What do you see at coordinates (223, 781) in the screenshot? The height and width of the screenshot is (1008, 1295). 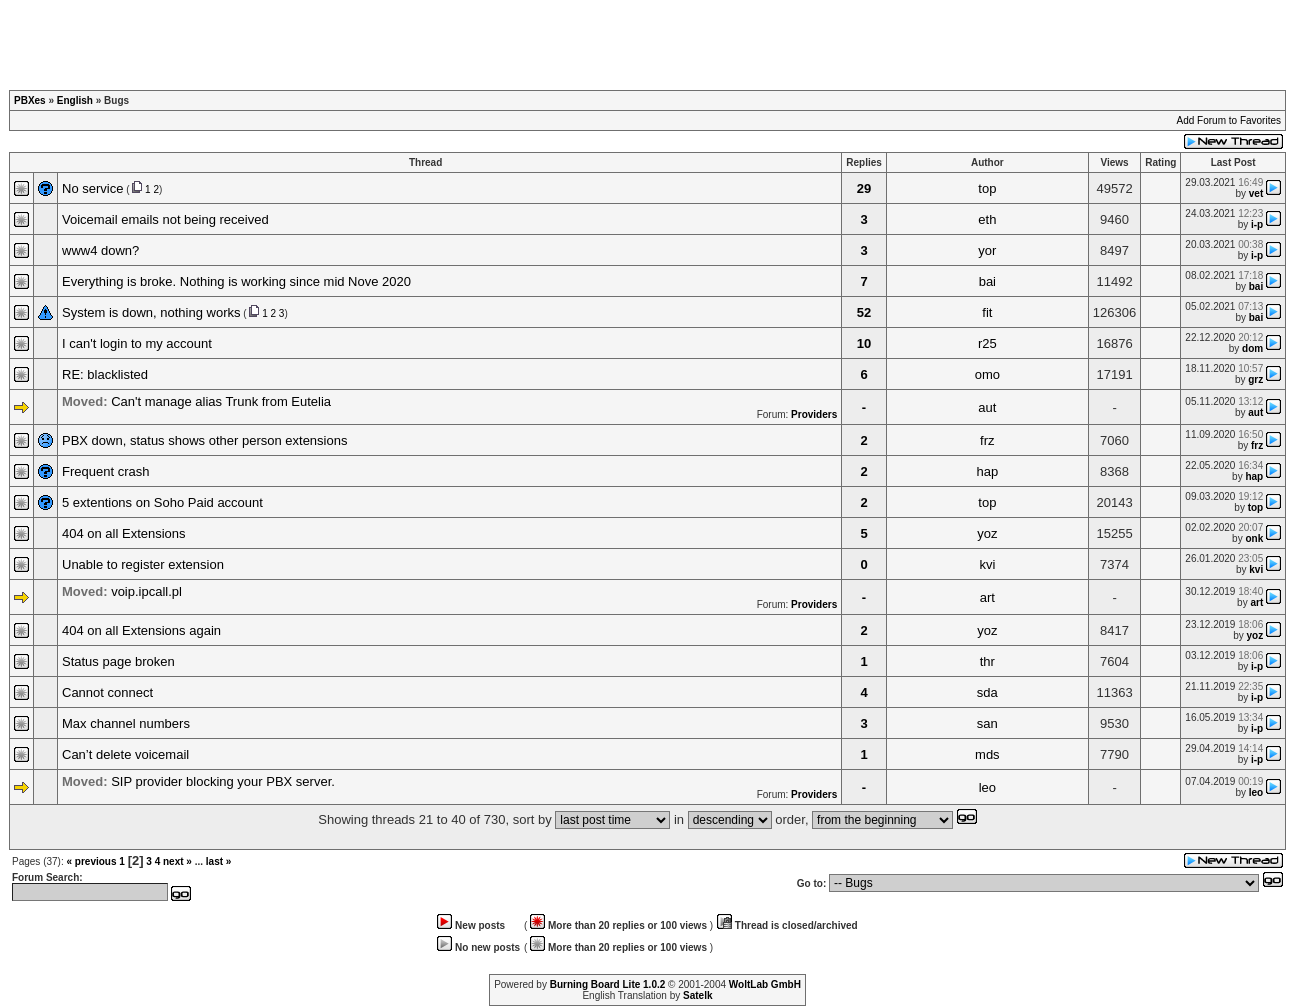 I see `SIP provider blocking your PBX server.` at bounding box center [223, 781].